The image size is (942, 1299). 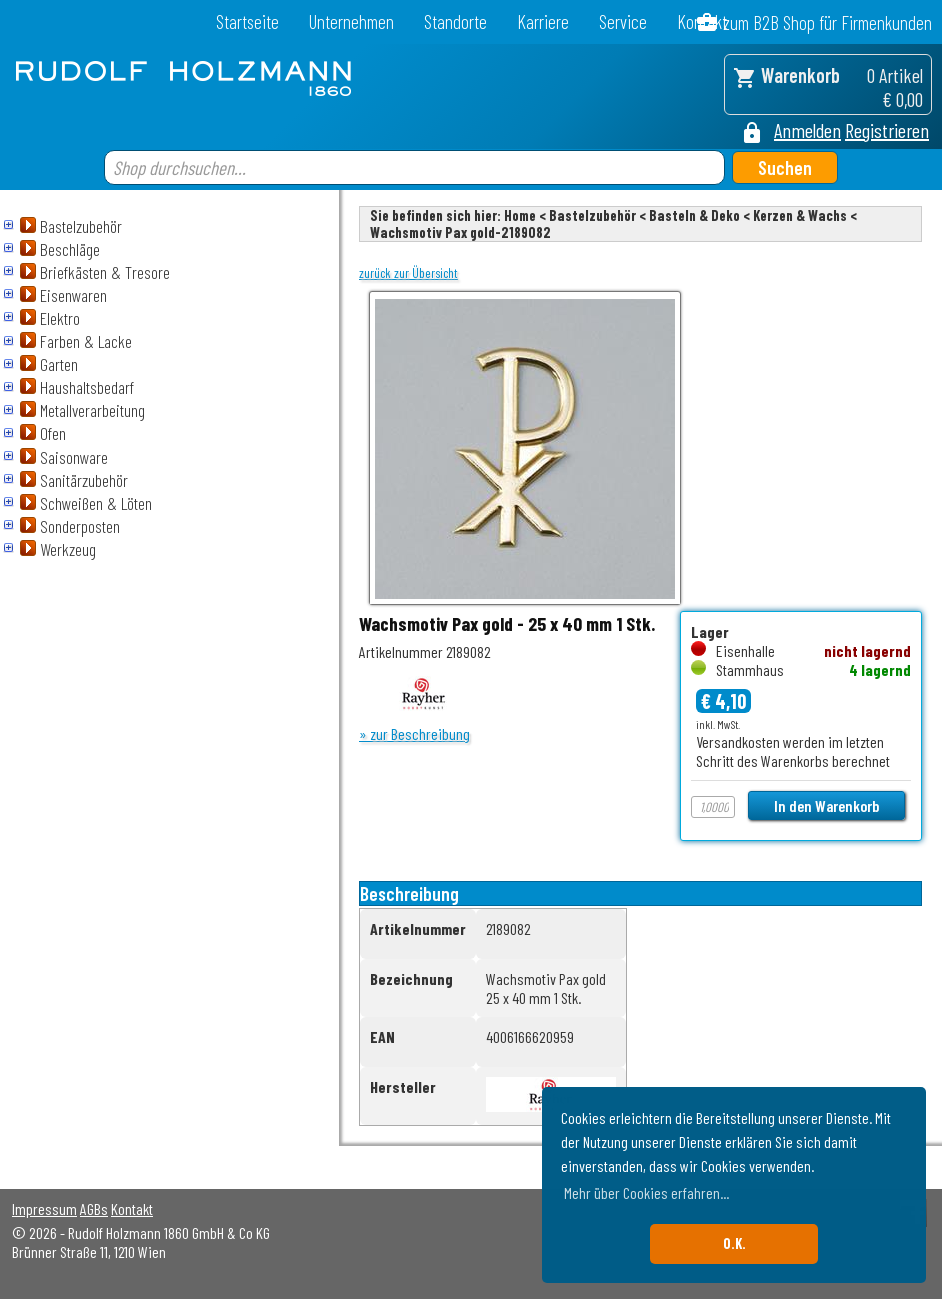 I want to click on zum B2B Shop für Firmenkunden, so click(x=827, y=22).